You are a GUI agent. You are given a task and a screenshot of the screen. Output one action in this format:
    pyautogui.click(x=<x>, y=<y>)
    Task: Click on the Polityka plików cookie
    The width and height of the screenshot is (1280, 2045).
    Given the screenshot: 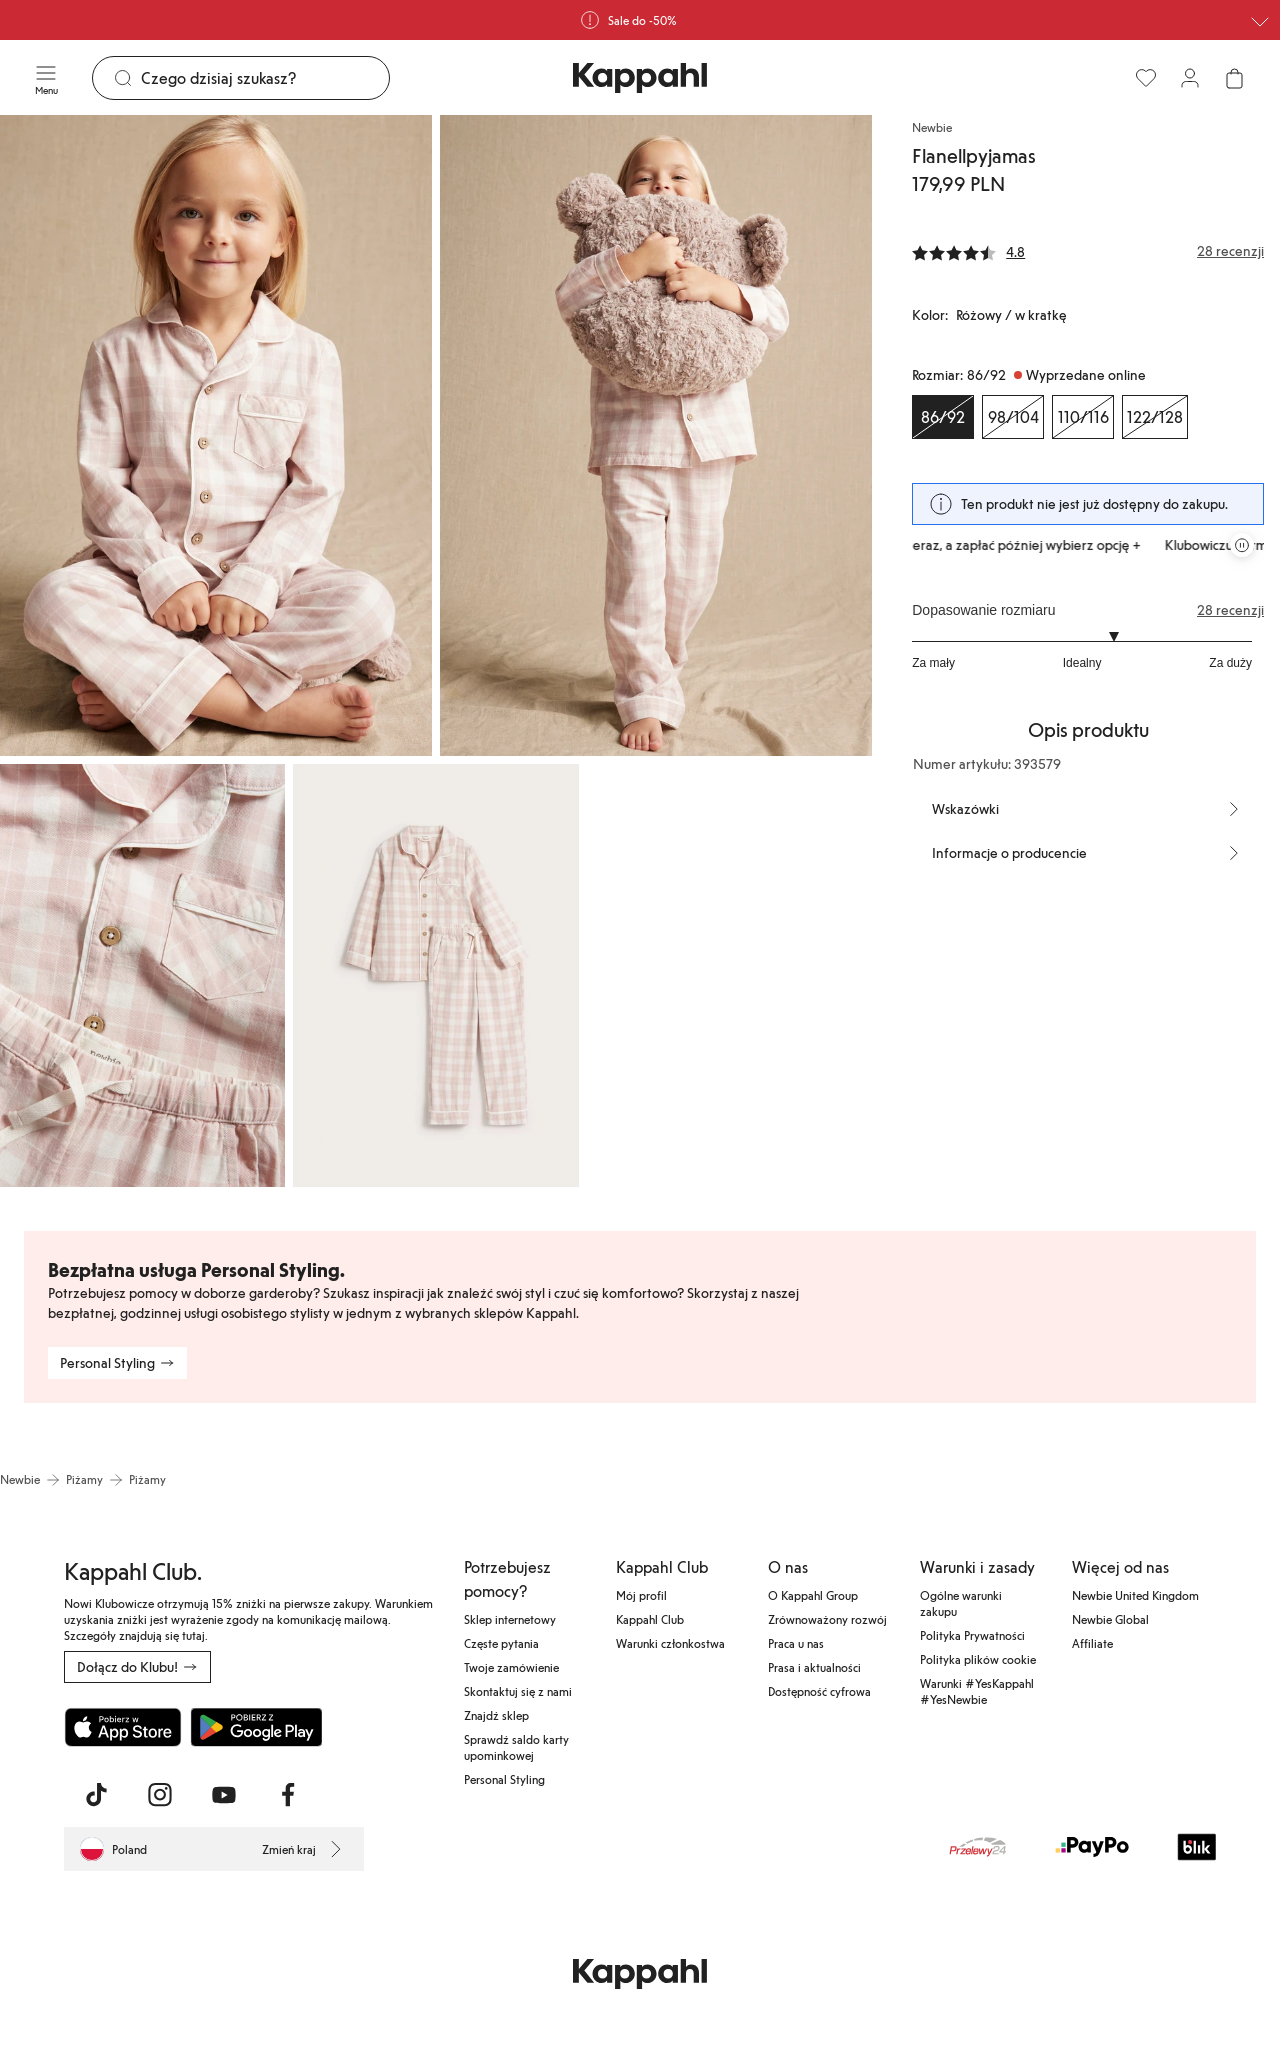 What is the action you would take?
    pyautogui.click(x=978, y=1659)
    